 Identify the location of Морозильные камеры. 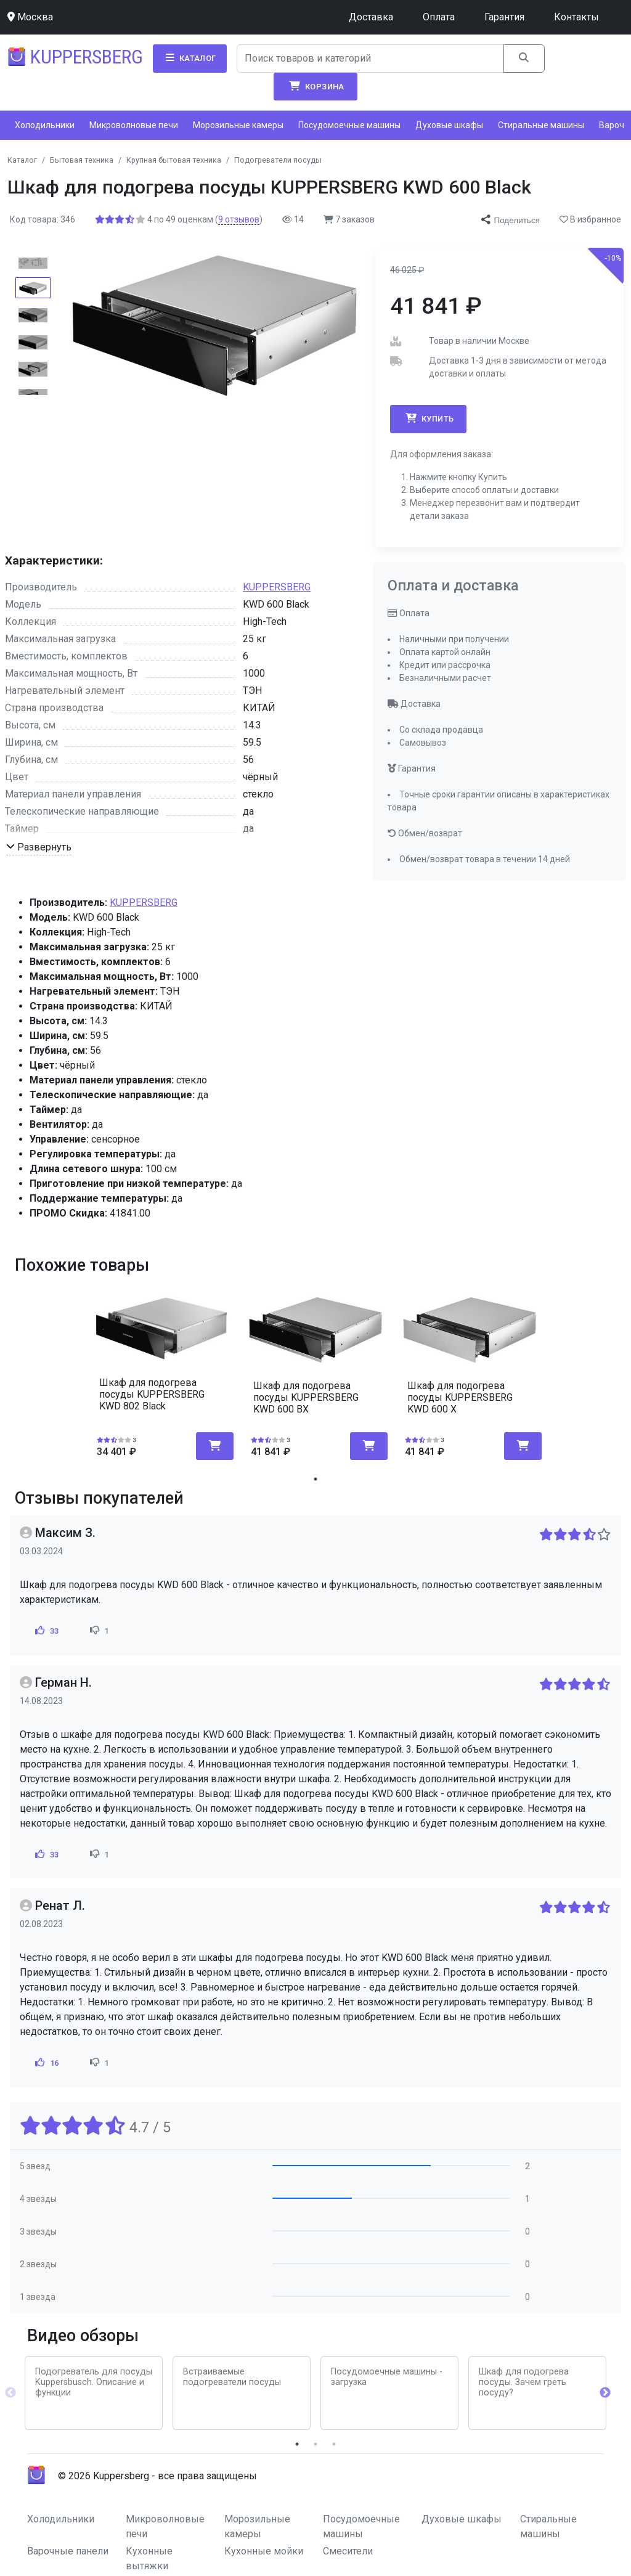
(238, 125).